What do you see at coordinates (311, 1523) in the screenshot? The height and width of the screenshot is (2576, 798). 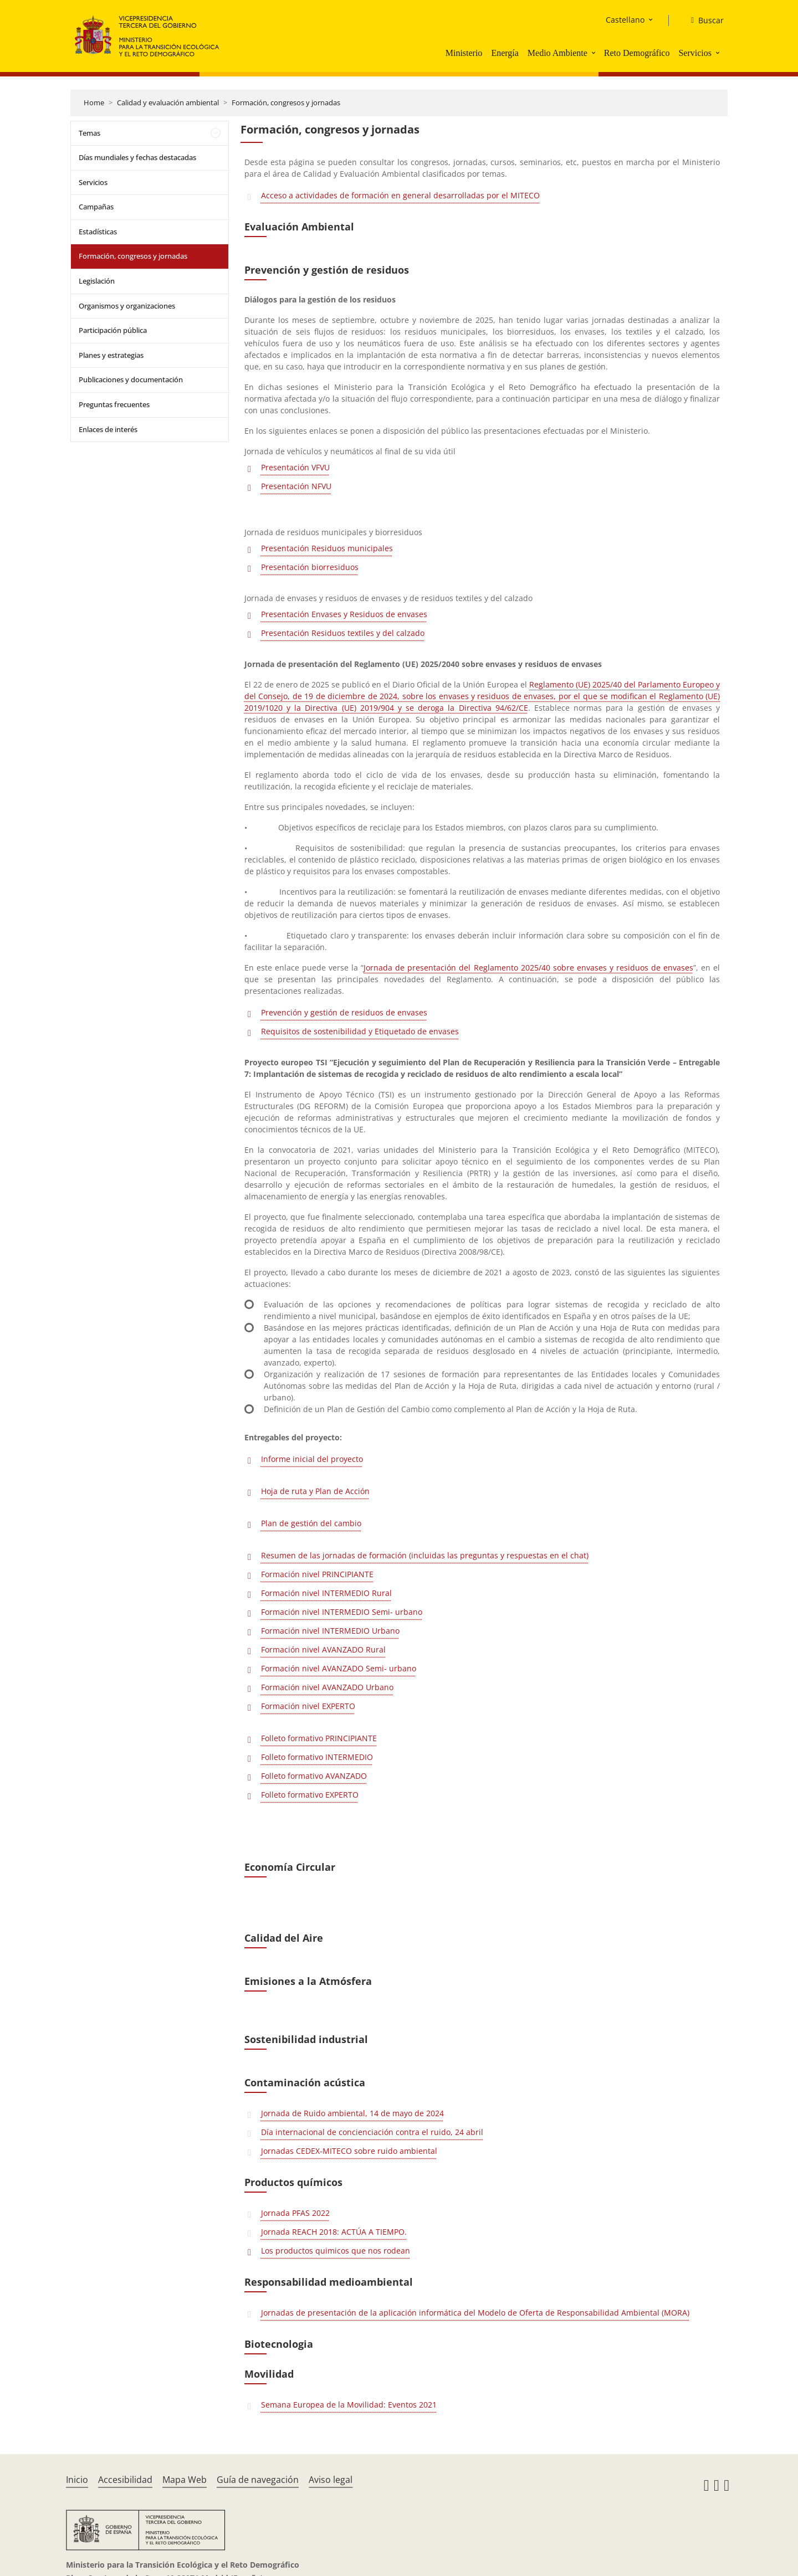 I see `Plan de gestión del cambio` at bounding box center [311, 1523].